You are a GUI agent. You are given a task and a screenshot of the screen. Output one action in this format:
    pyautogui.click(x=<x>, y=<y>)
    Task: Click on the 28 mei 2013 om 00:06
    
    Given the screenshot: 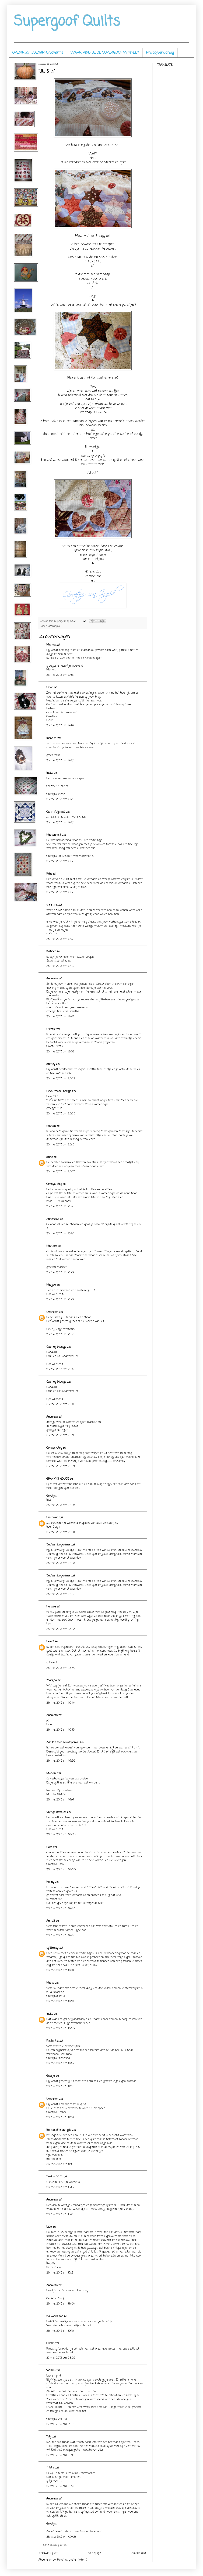 What is the action you would take?
    pyautogui.click(x=61, y=2537)
    